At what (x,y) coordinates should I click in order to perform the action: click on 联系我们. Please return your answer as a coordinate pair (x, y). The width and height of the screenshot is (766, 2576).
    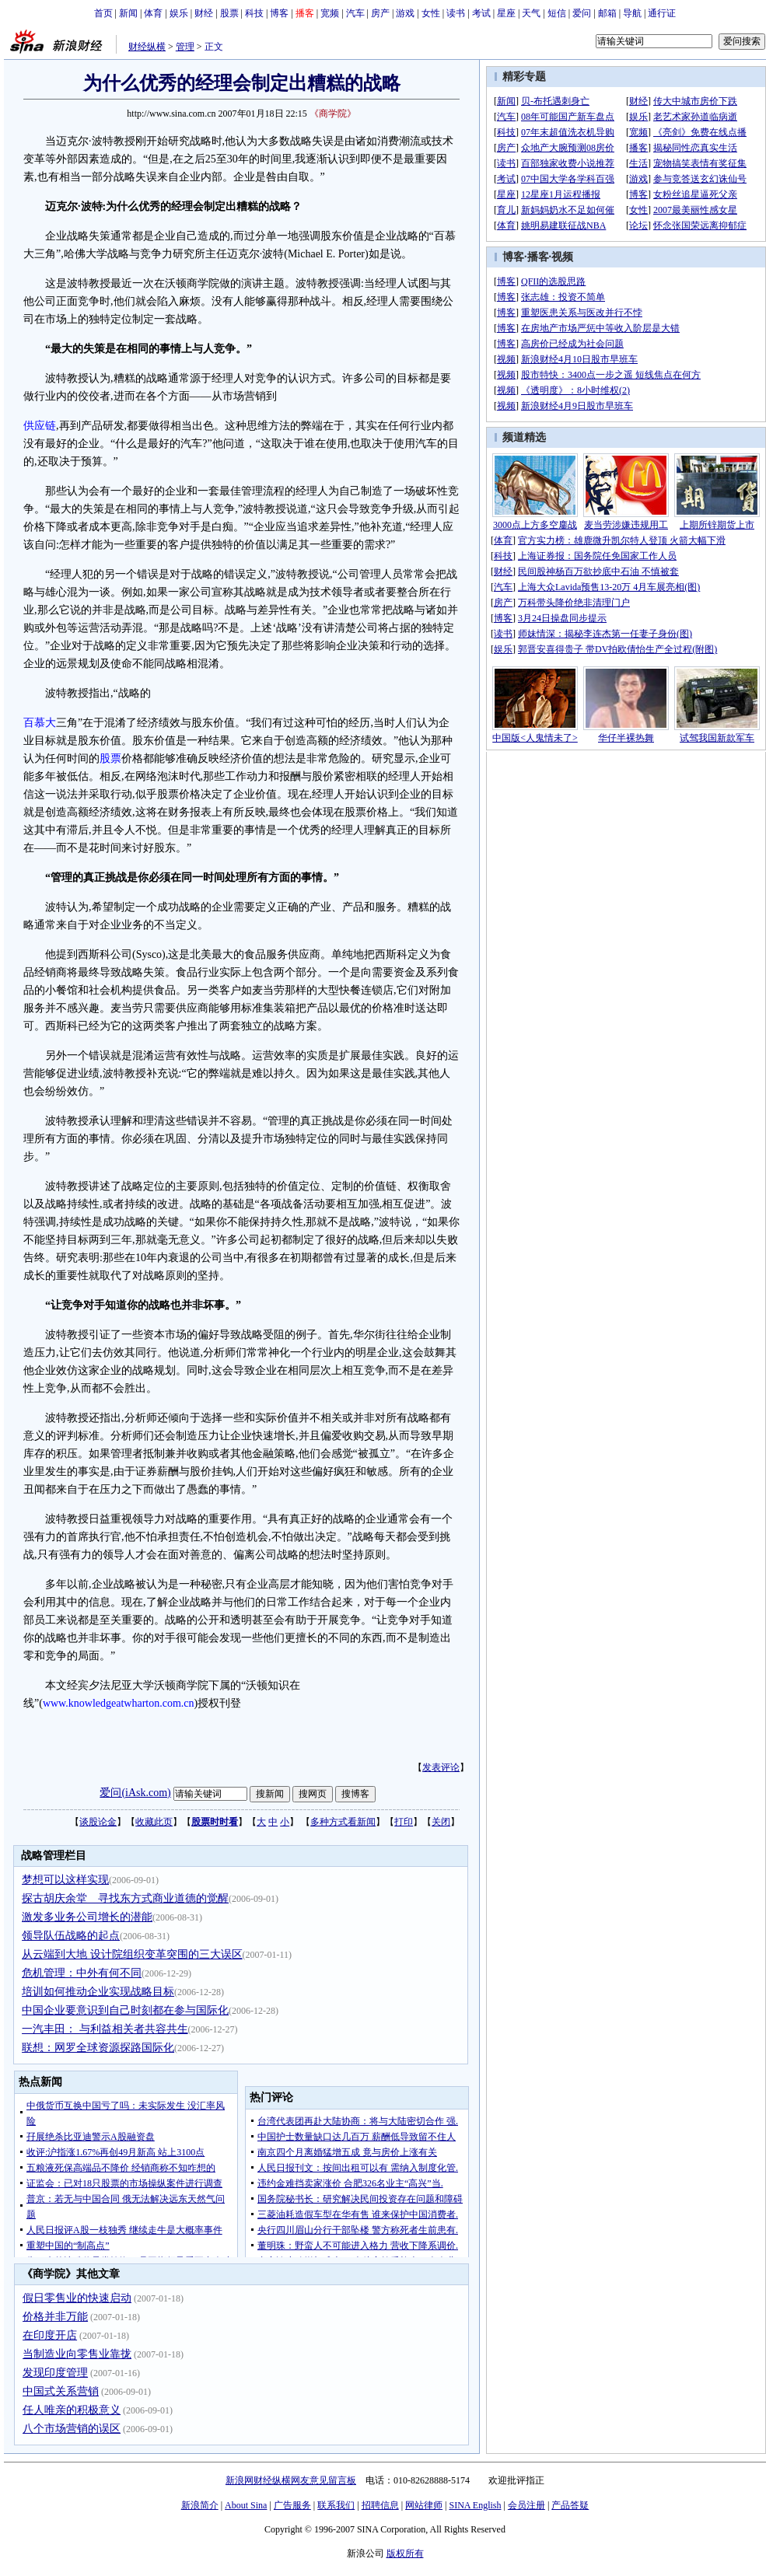
    Looking at the image, I should click on (336, 2505).